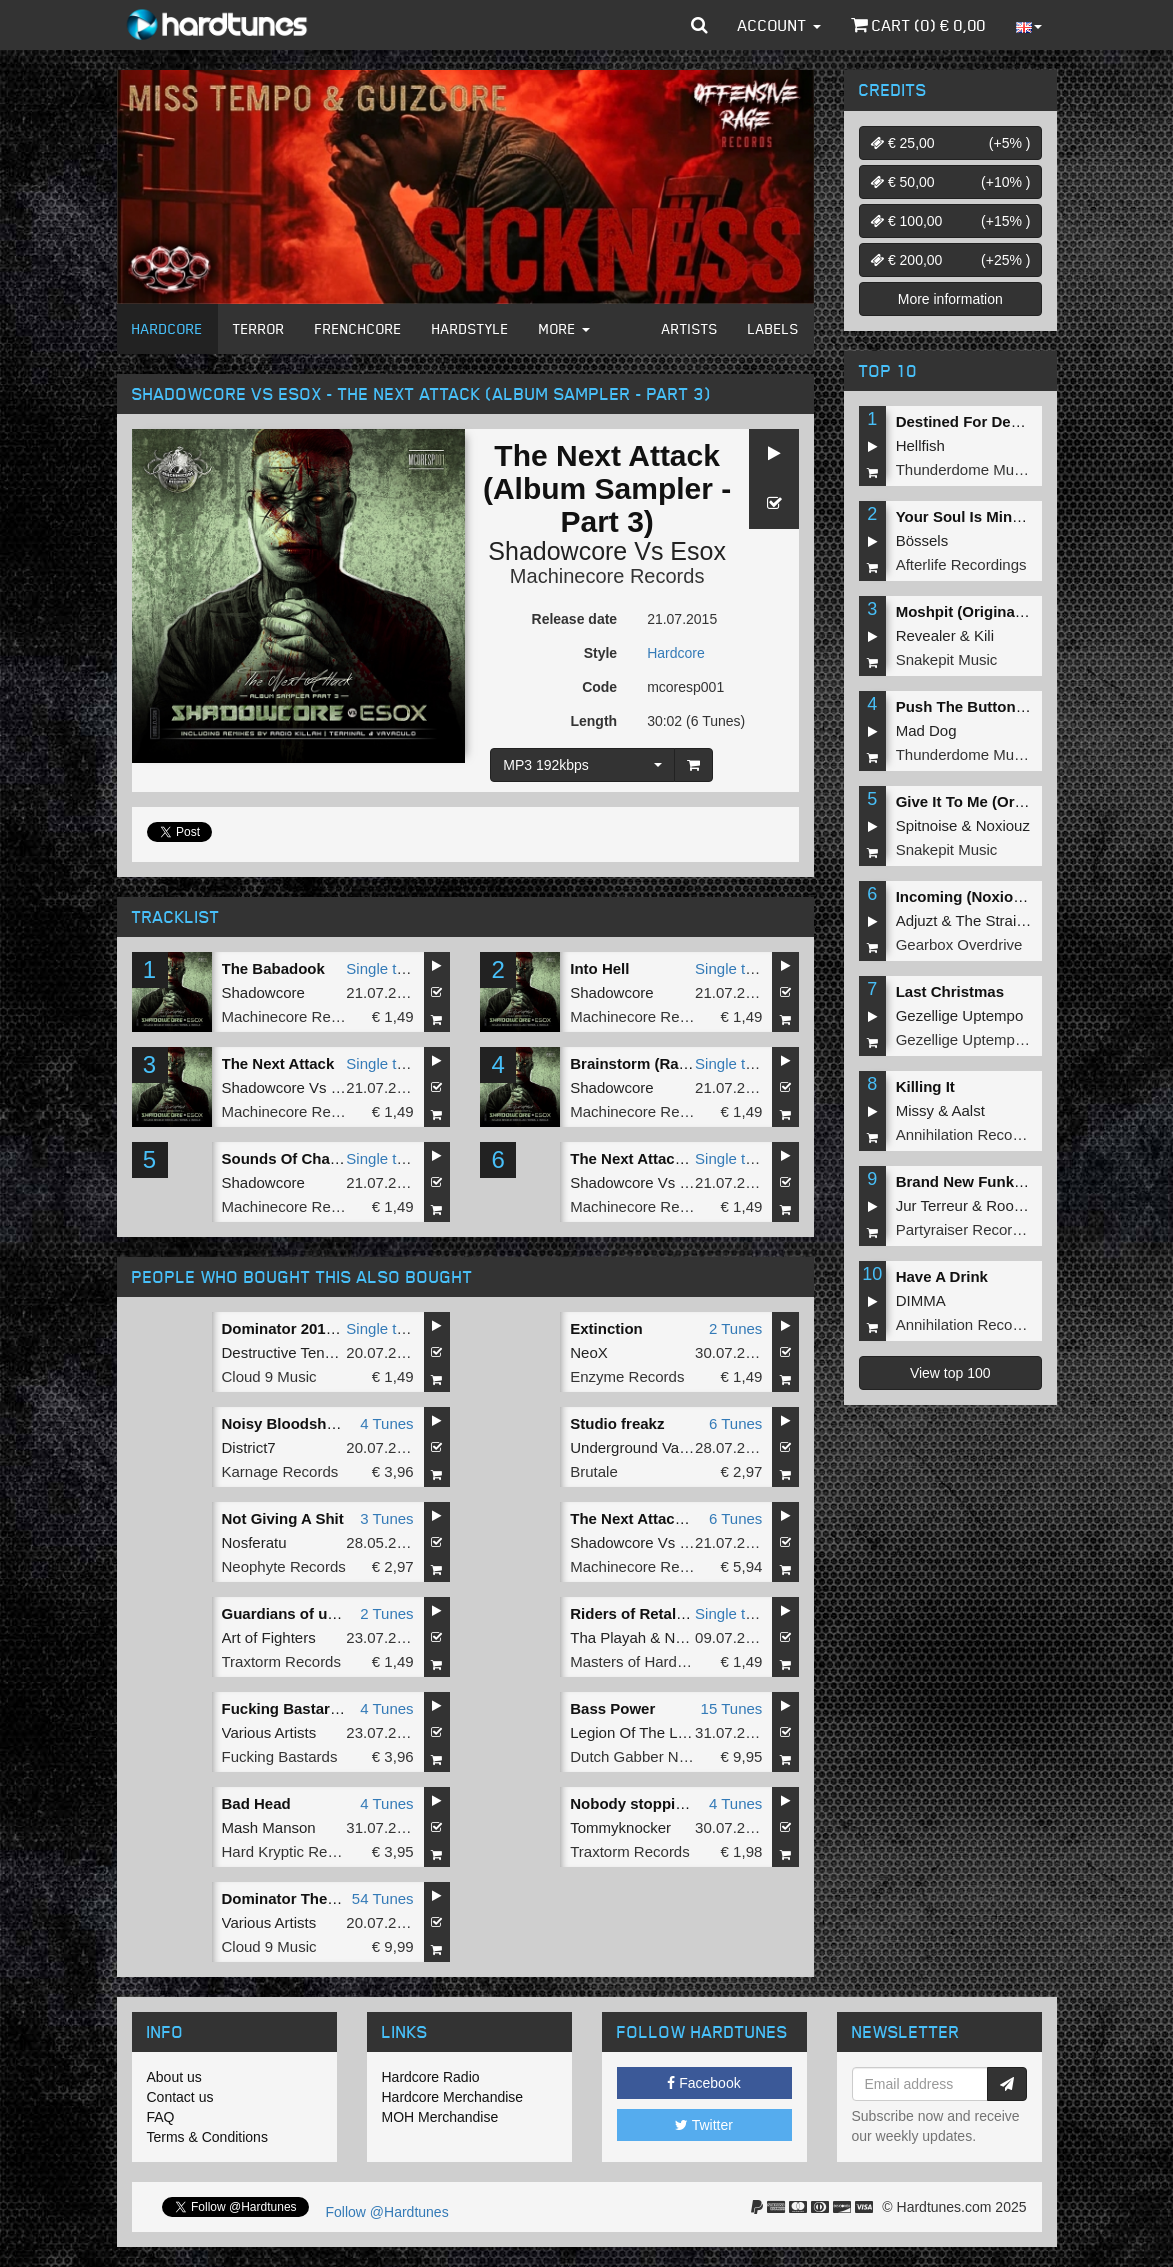 The width and height of the screenshot is (1173, 2267). Describe the element at coordinates (358, 328) in the screenshot. I see `Frenchcore` at that location.